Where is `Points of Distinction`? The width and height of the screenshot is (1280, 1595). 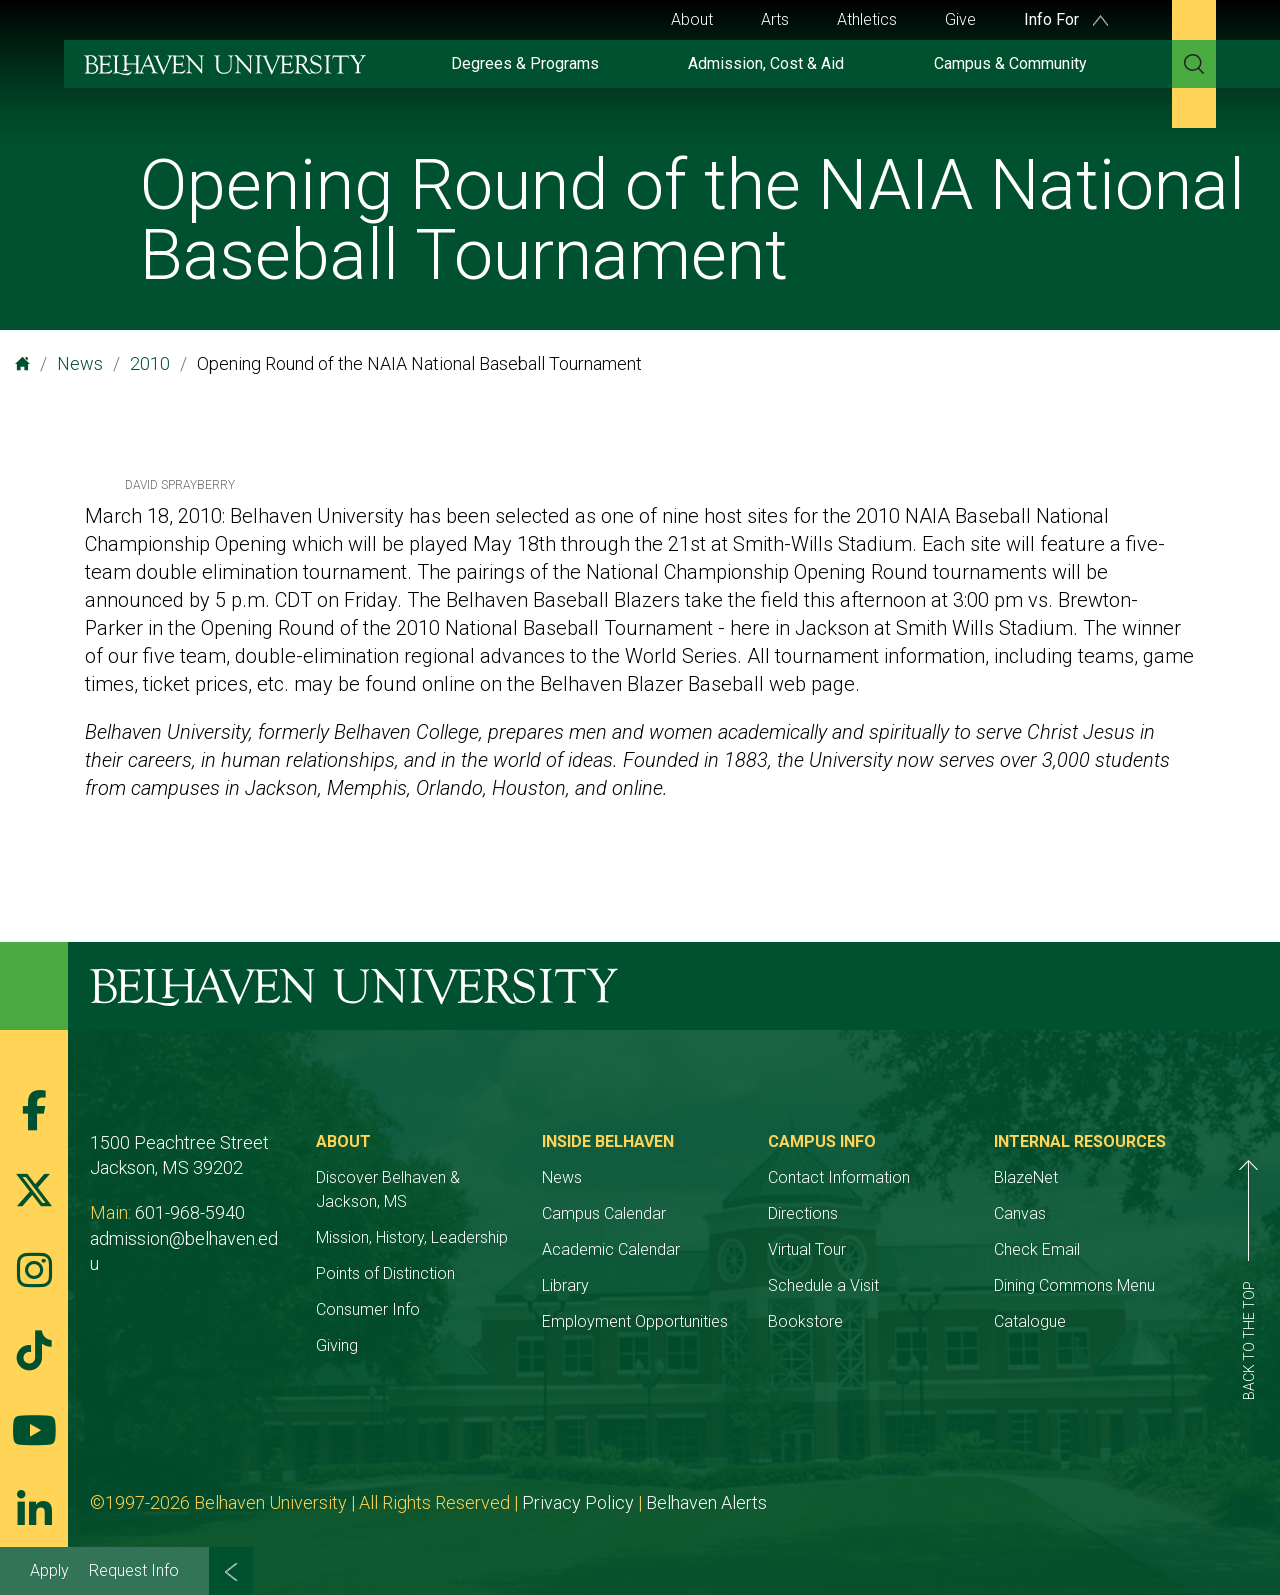 Points of Distinction is located at coordinates (385, 1273).